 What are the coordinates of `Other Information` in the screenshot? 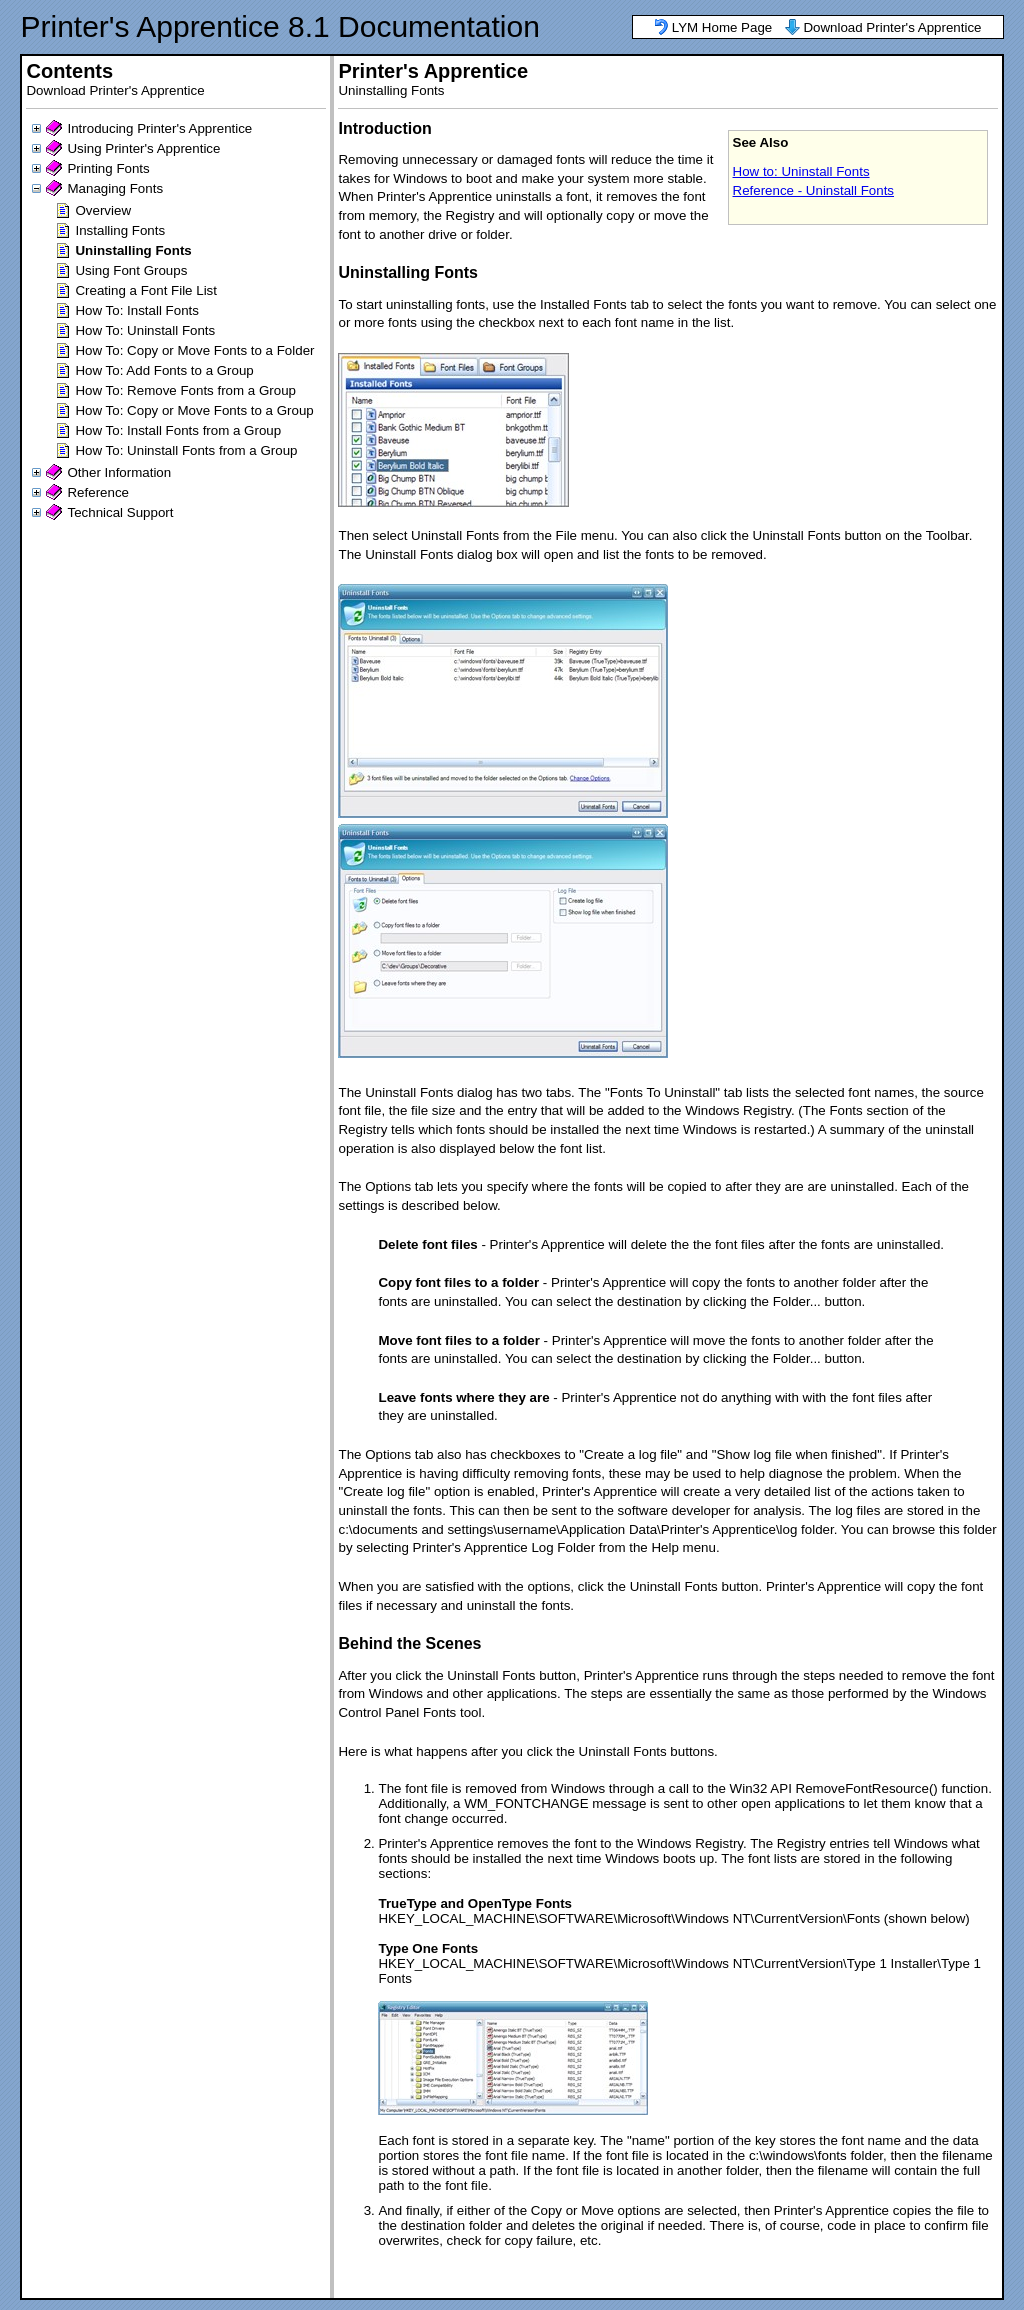 It's located at (119, 472).